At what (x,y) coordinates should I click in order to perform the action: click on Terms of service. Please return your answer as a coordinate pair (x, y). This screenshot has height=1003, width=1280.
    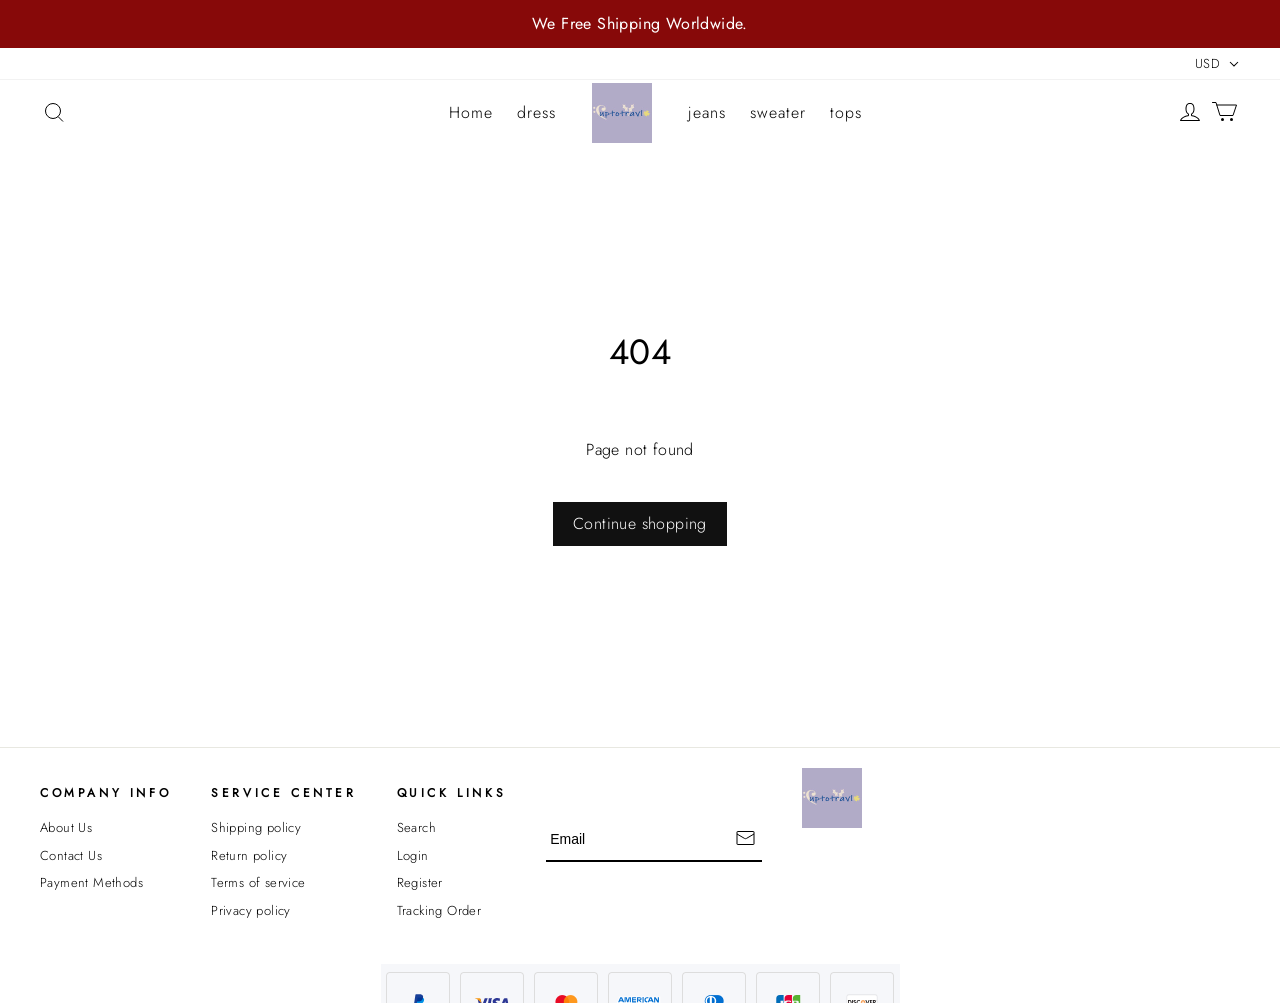
    Looking at the image, I should click on (258, 882).